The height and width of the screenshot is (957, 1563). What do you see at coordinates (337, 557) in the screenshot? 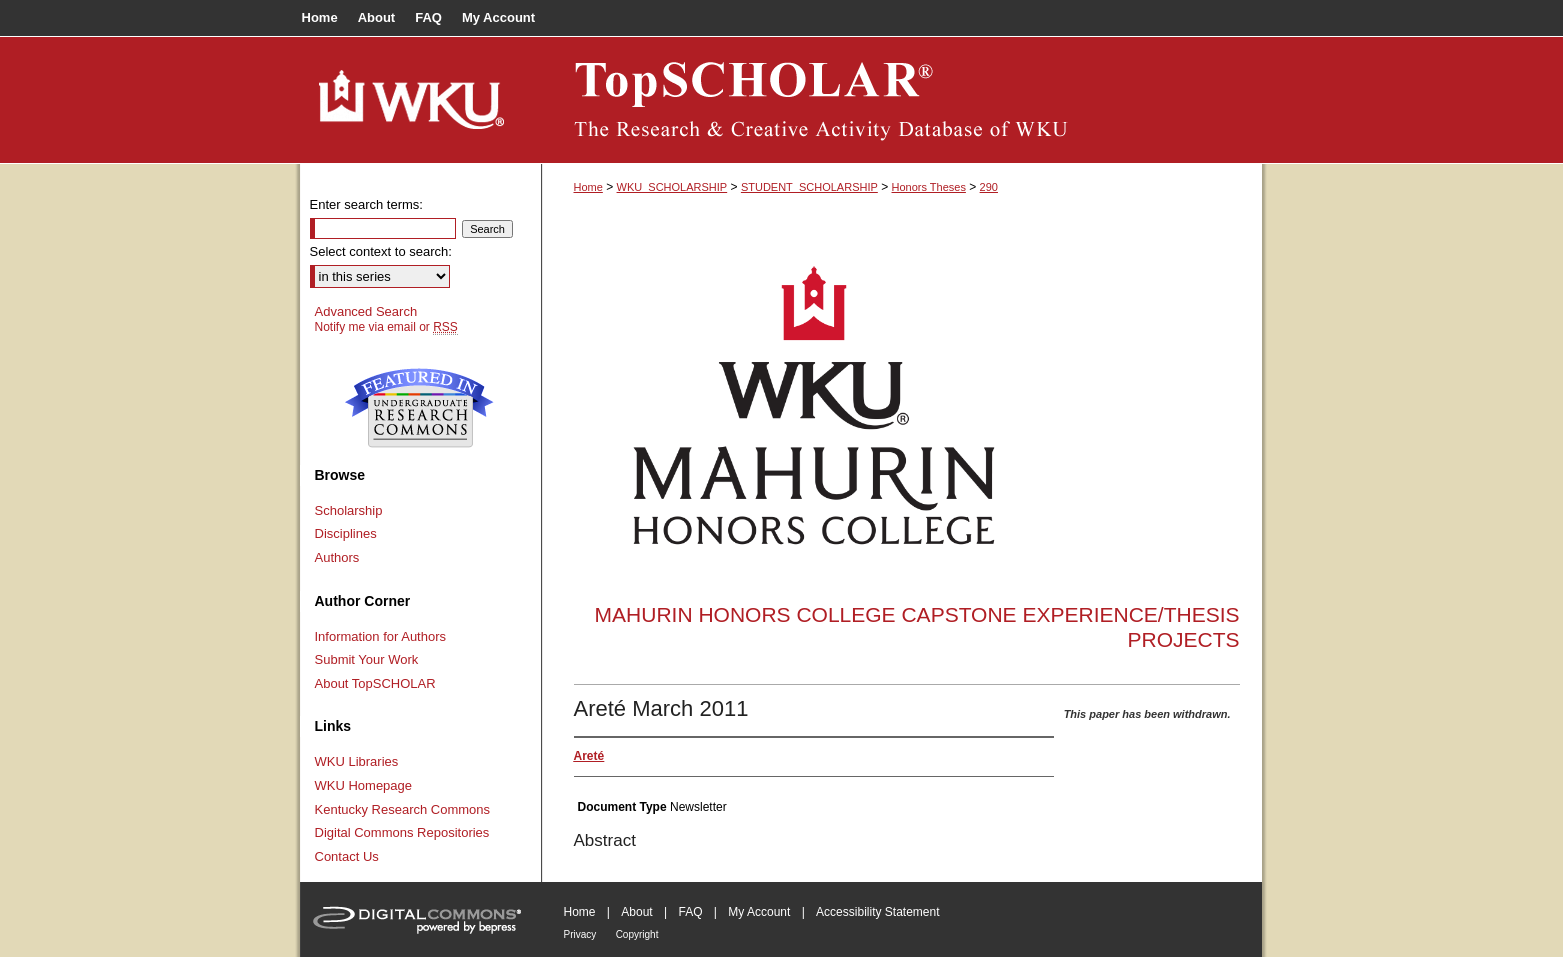
I see `Authors` at bounding box center [337, 557].